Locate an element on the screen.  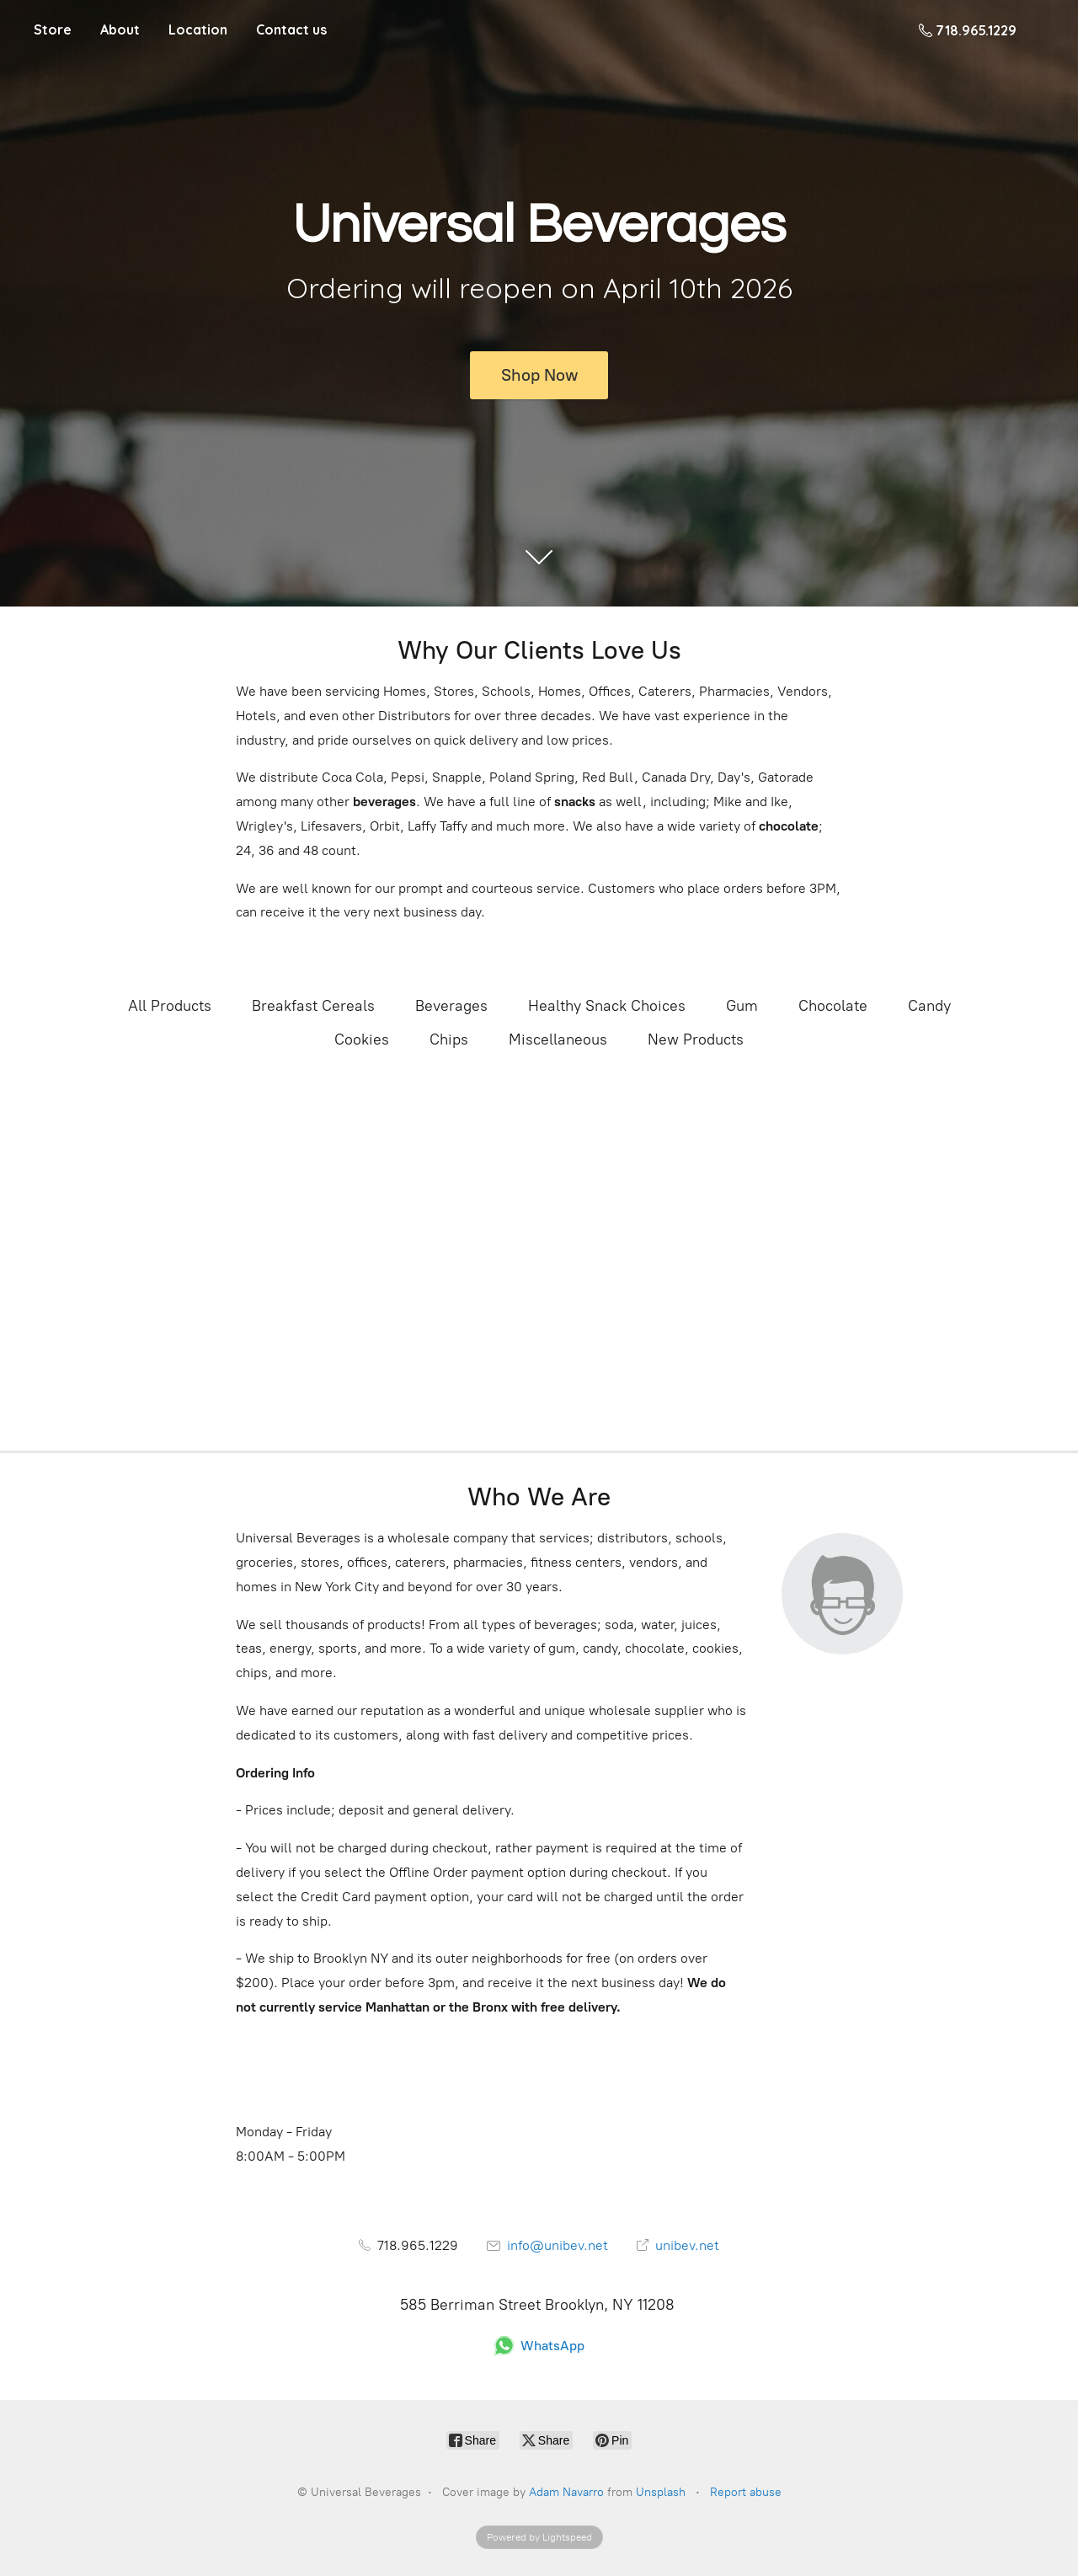
Cookies is located at coordinates (361, 1039).